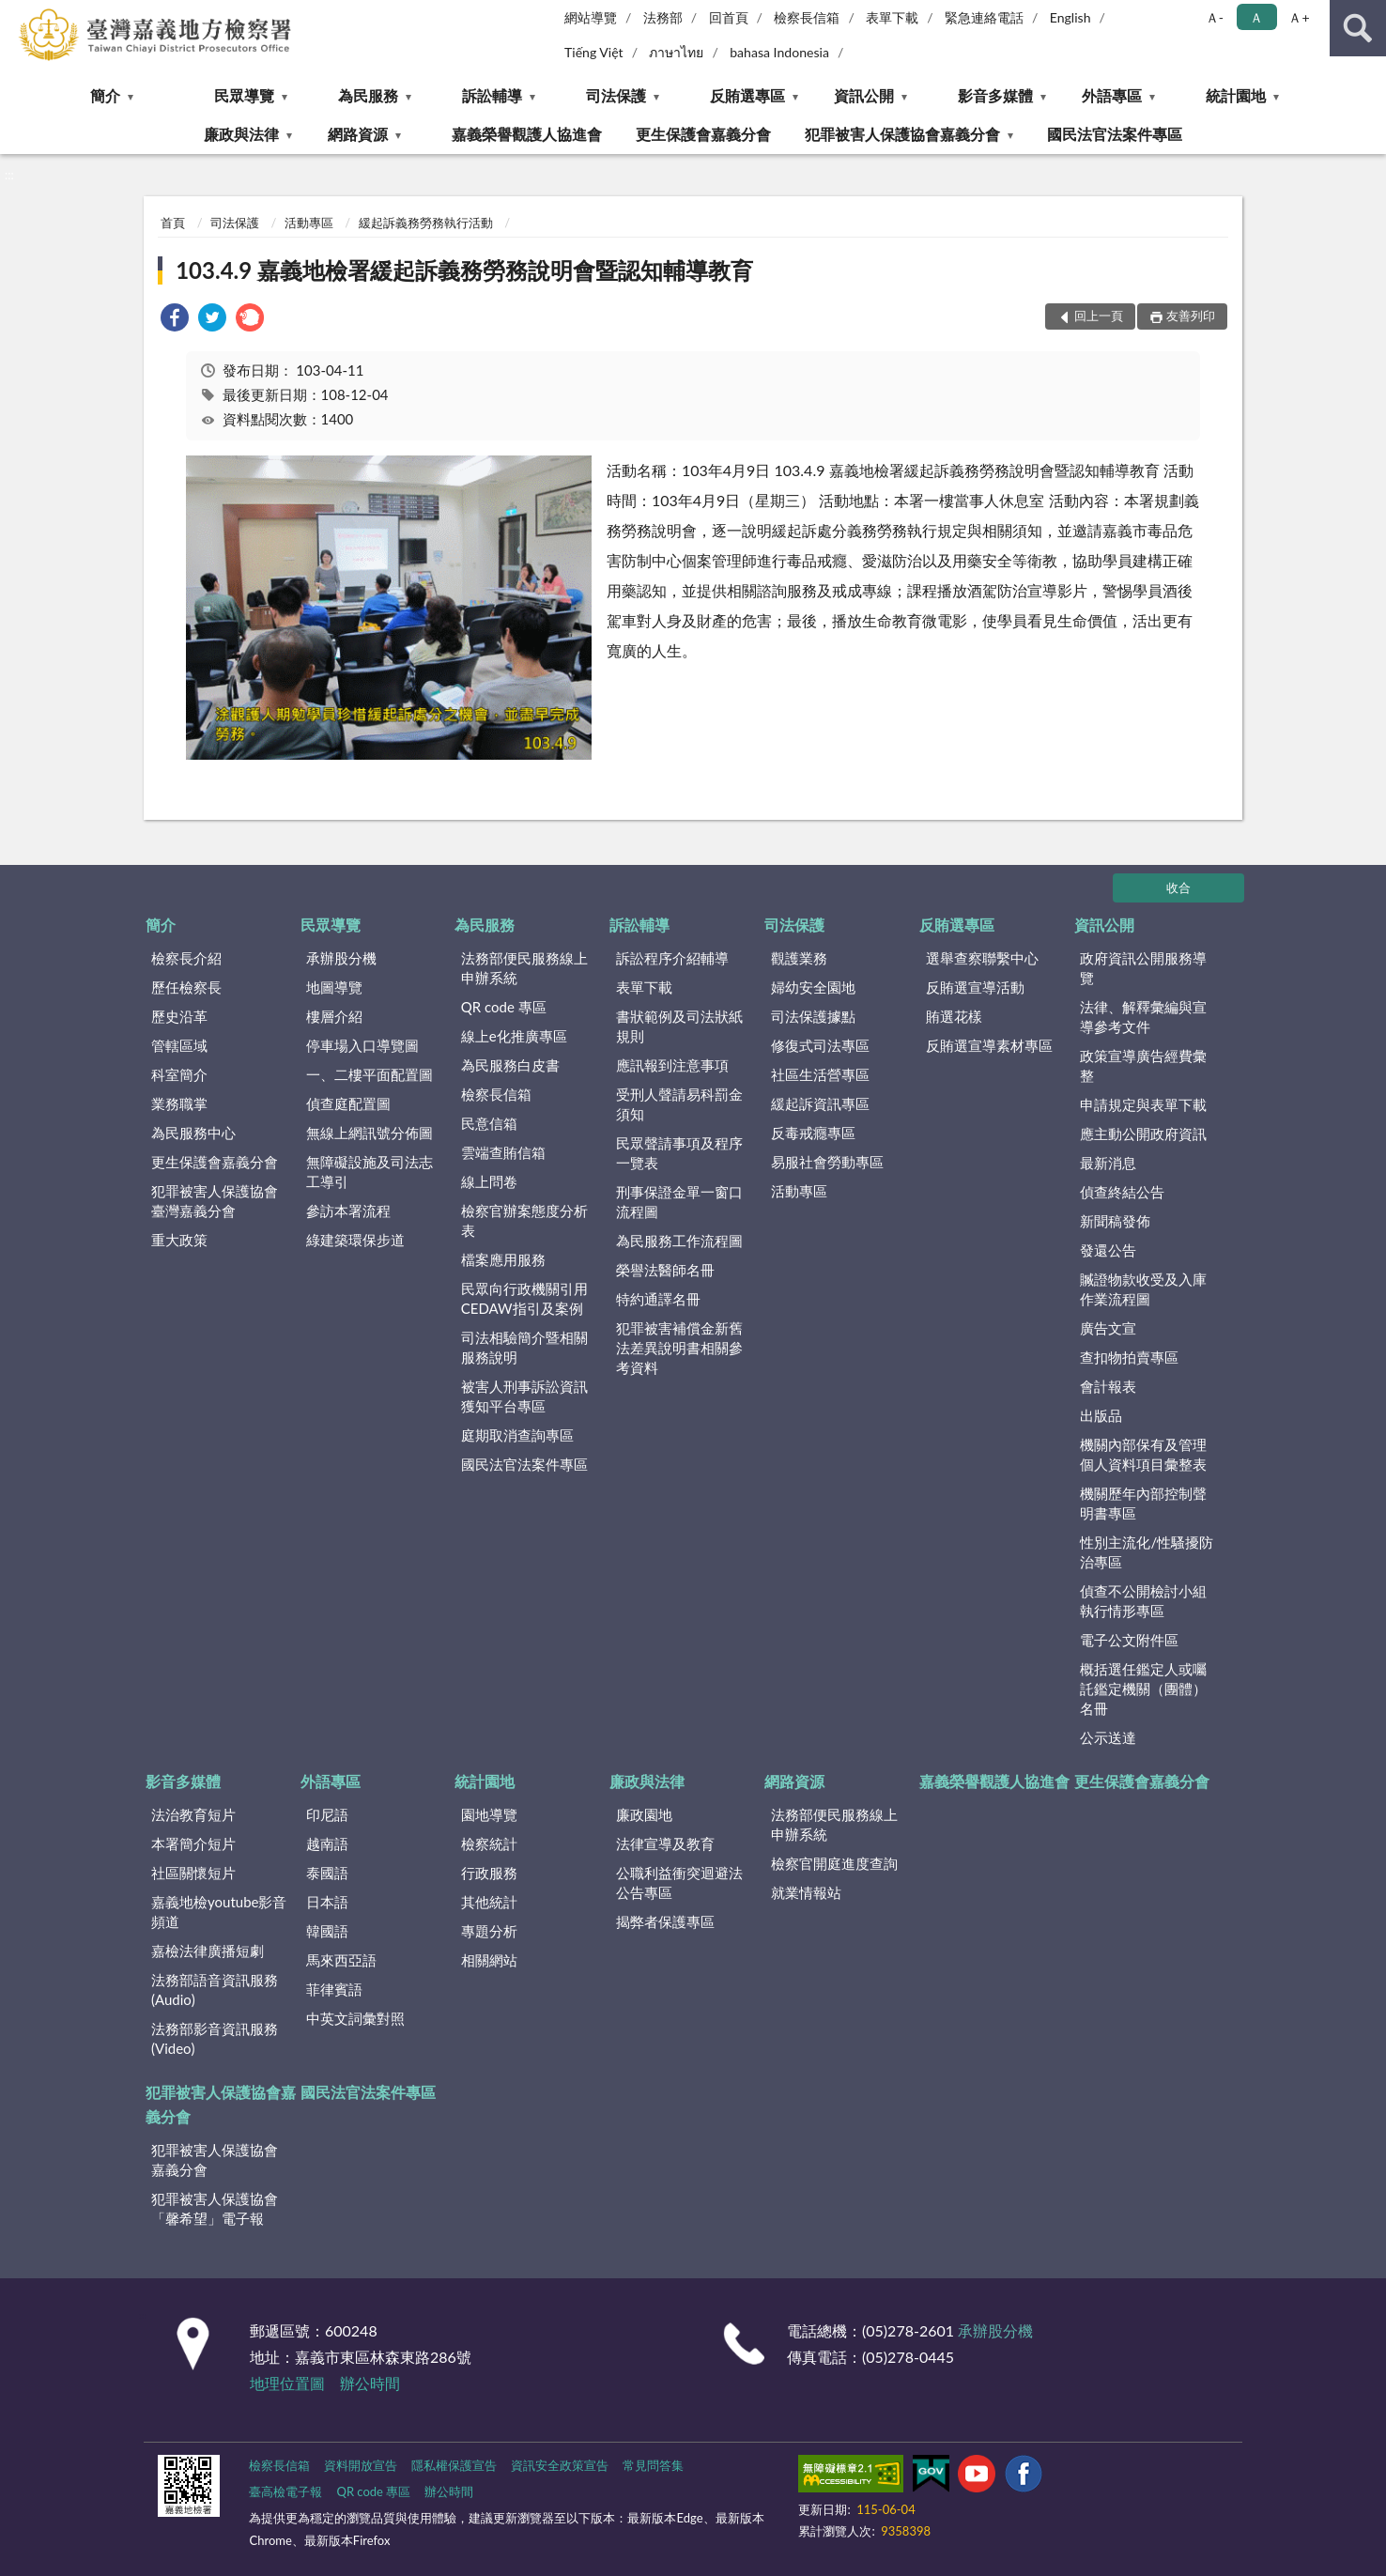 The height and width of the screenshot is (2576, 1386). Describe the element at coordinates (834, 1863) in the screenshot. I see `檢察官開庭進度查詢` at that location.